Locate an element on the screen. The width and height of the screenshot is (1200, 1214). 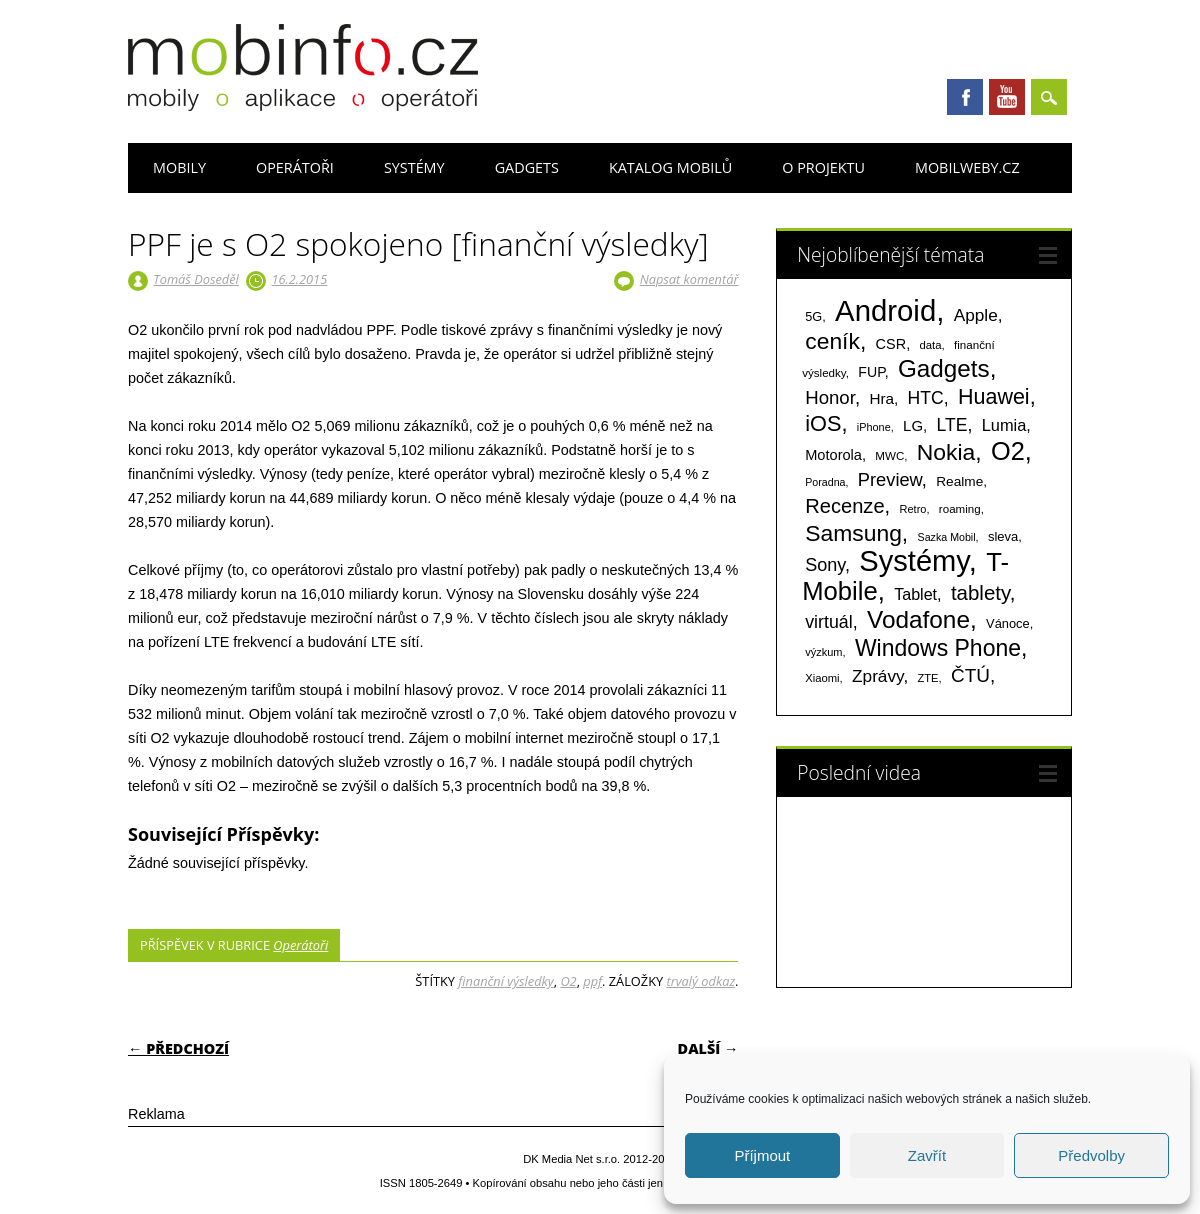
Příjmout is located at coordinates (762, 1155).